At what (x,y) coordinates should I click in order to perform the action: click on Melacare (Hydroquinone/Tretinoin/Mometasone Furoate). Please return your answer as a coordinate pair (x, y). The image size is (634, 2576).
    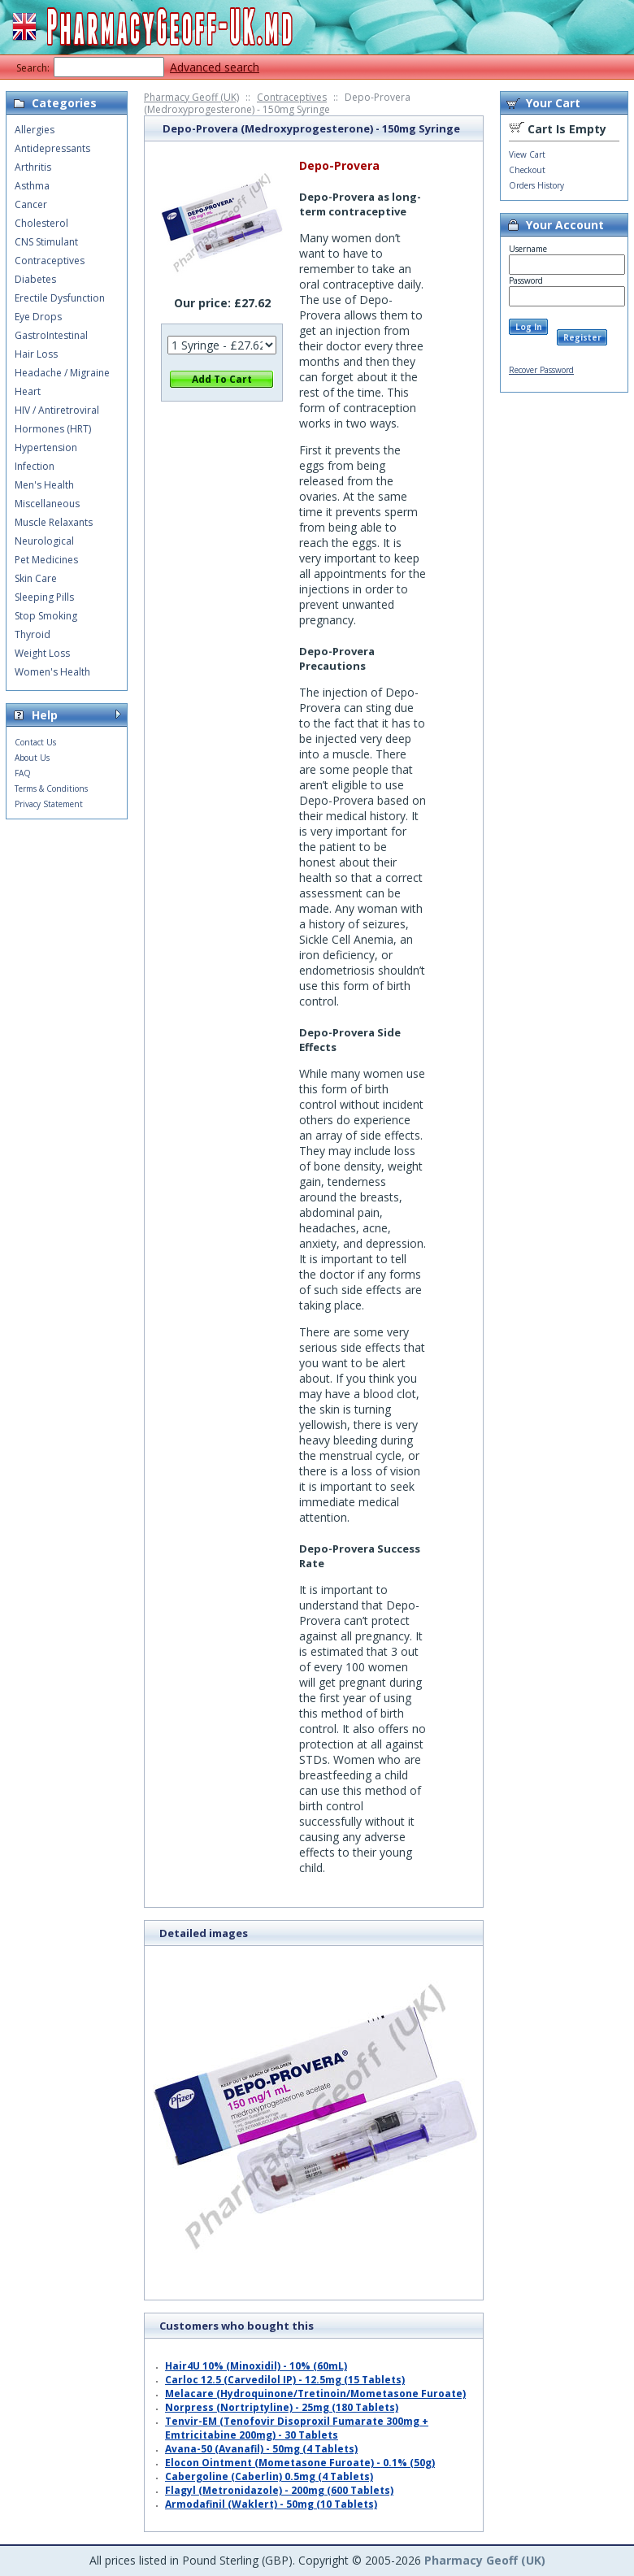
    Looking at the image, I should click on (315, 2393).